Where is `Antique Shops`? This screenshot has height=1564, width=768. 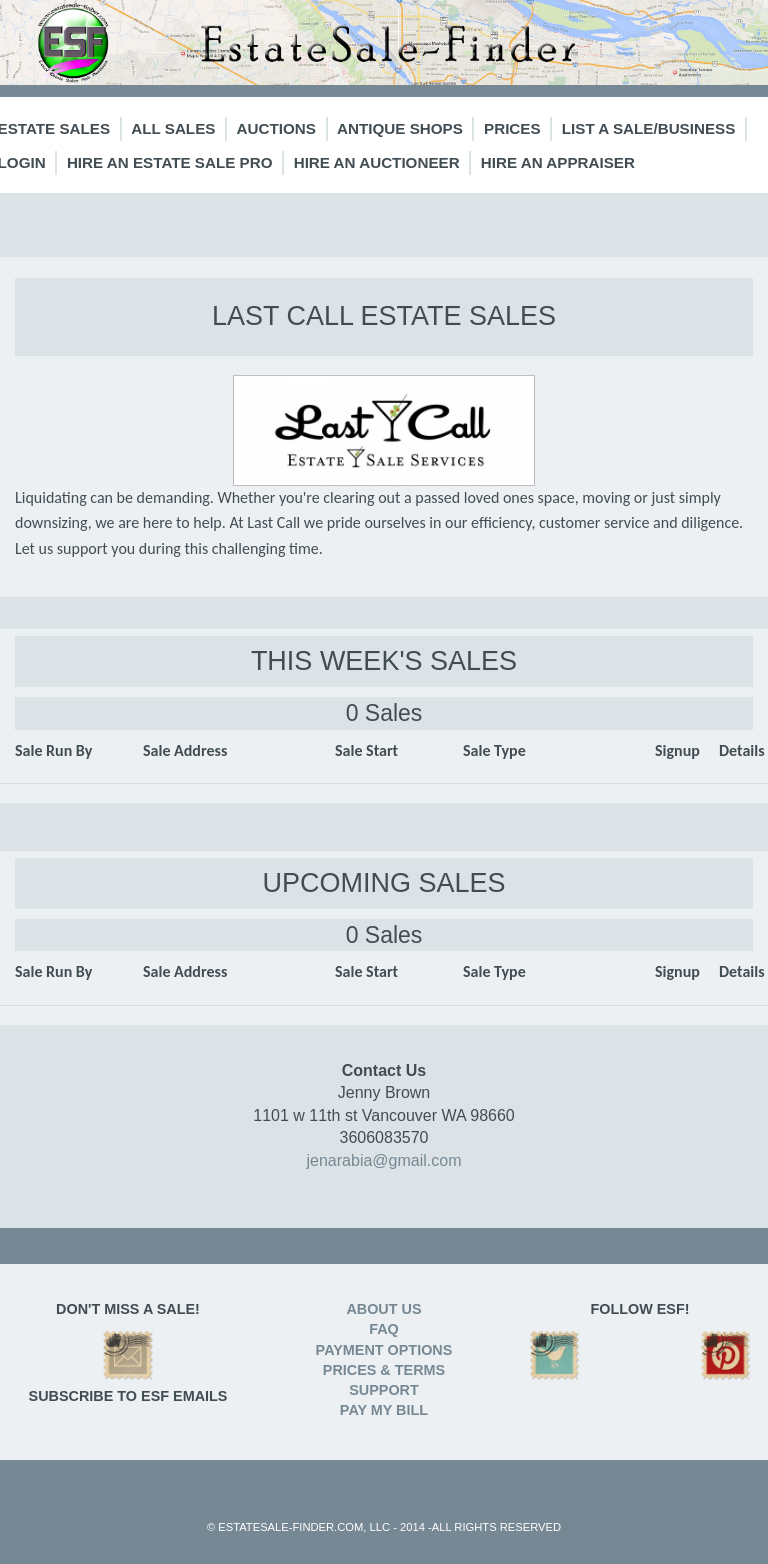
Antique Shops is located at coordinates (400, 128).